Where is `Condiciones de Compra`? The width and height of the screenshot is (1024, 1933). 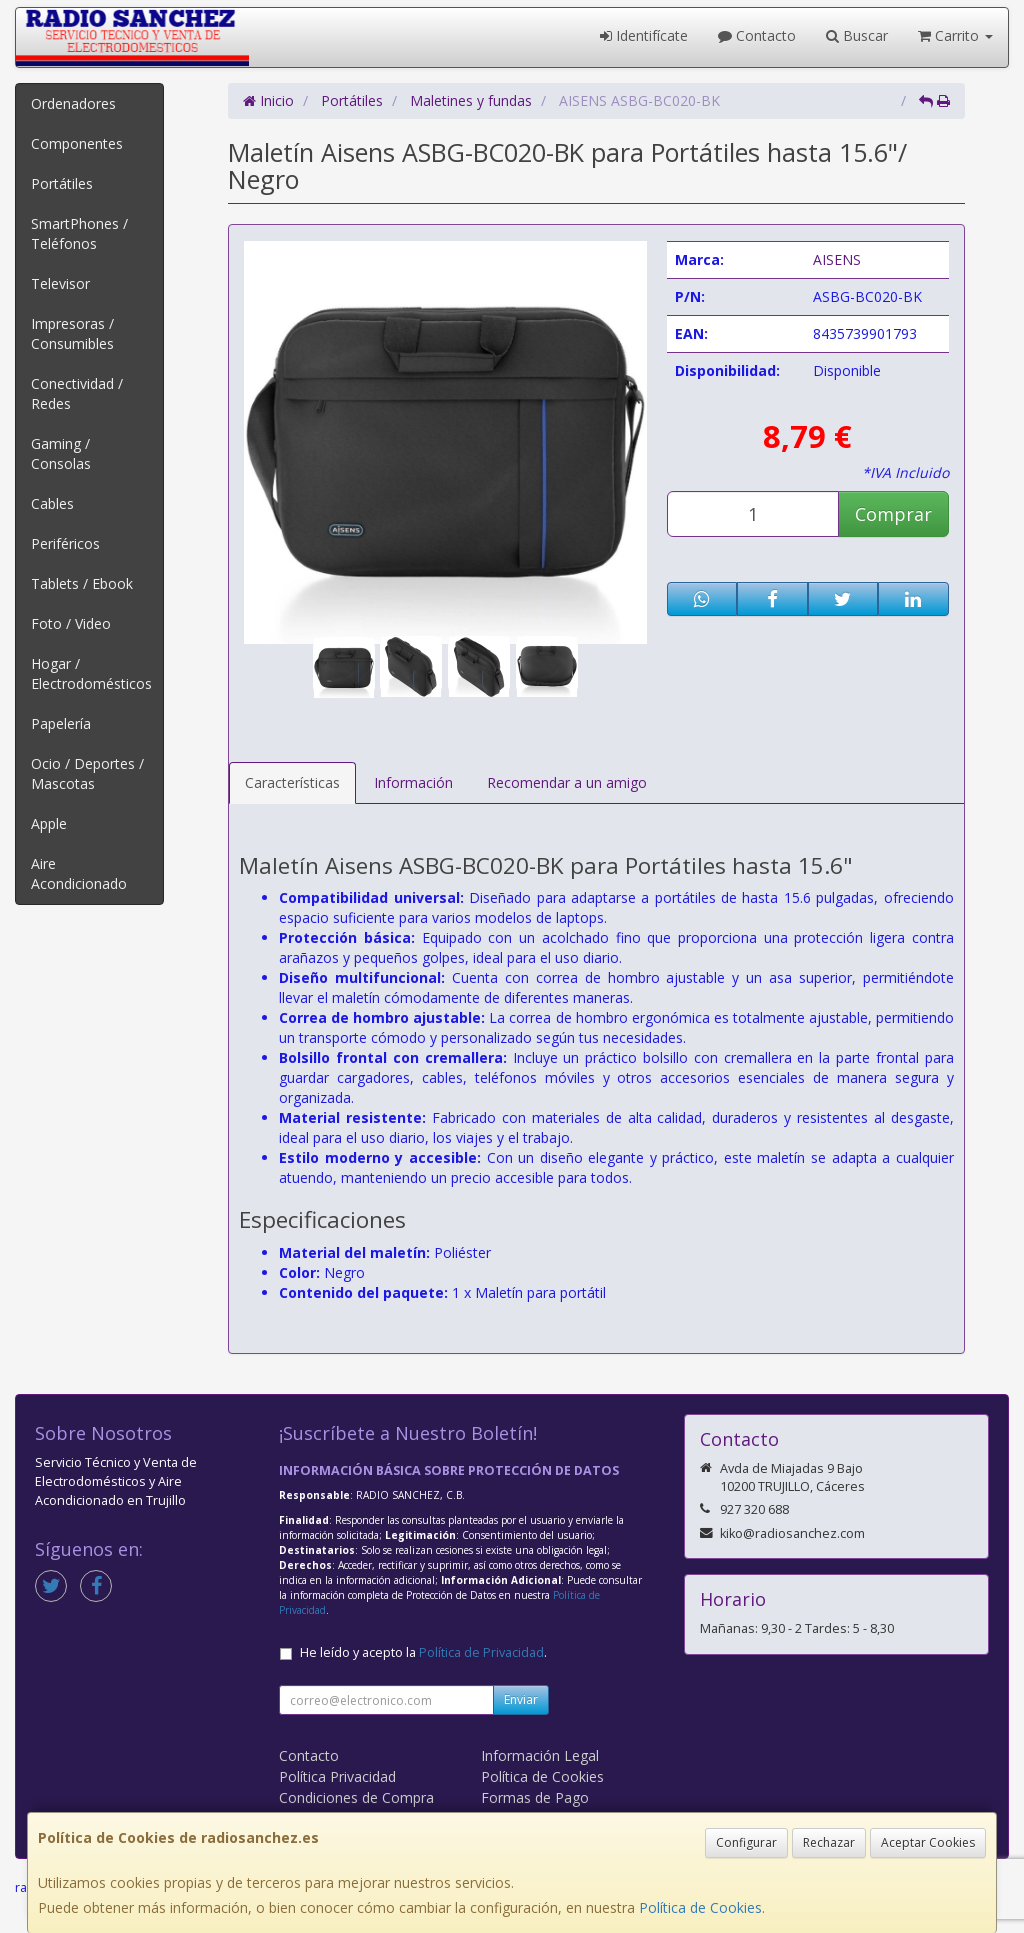
Condiciones de Compra is located at coordinates (356, 1797).